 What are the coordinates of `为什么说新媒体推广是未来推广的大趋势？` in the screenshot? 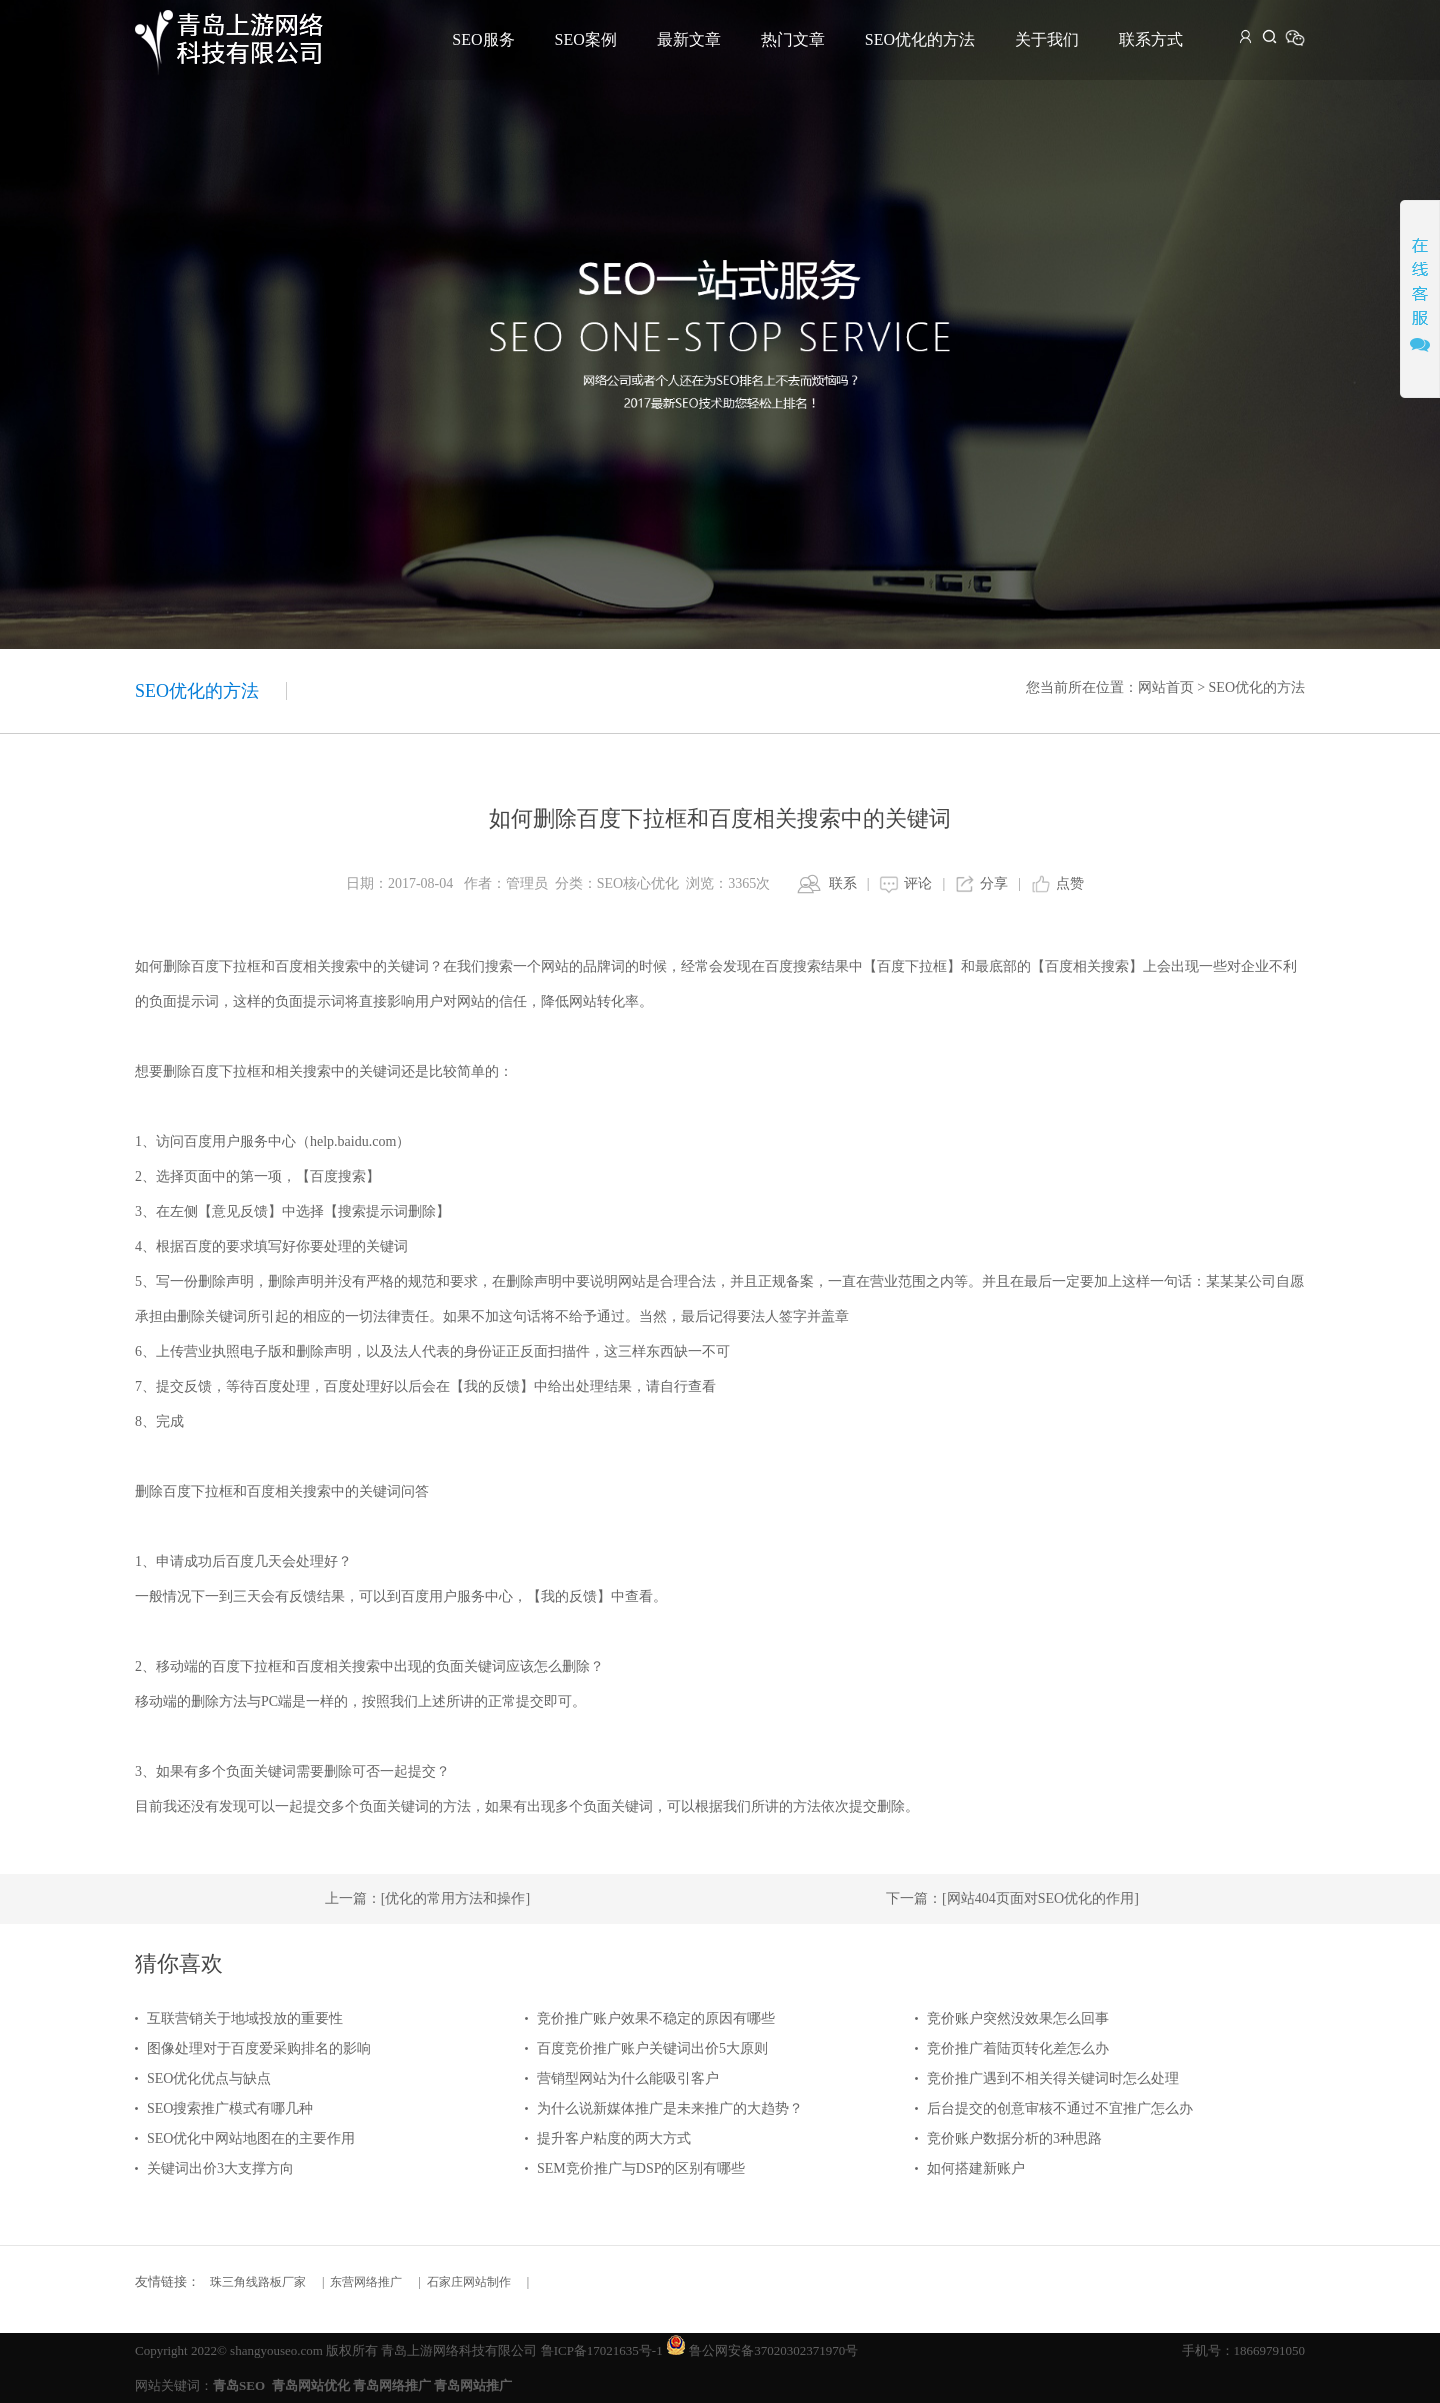 It's located at (670, 2108).